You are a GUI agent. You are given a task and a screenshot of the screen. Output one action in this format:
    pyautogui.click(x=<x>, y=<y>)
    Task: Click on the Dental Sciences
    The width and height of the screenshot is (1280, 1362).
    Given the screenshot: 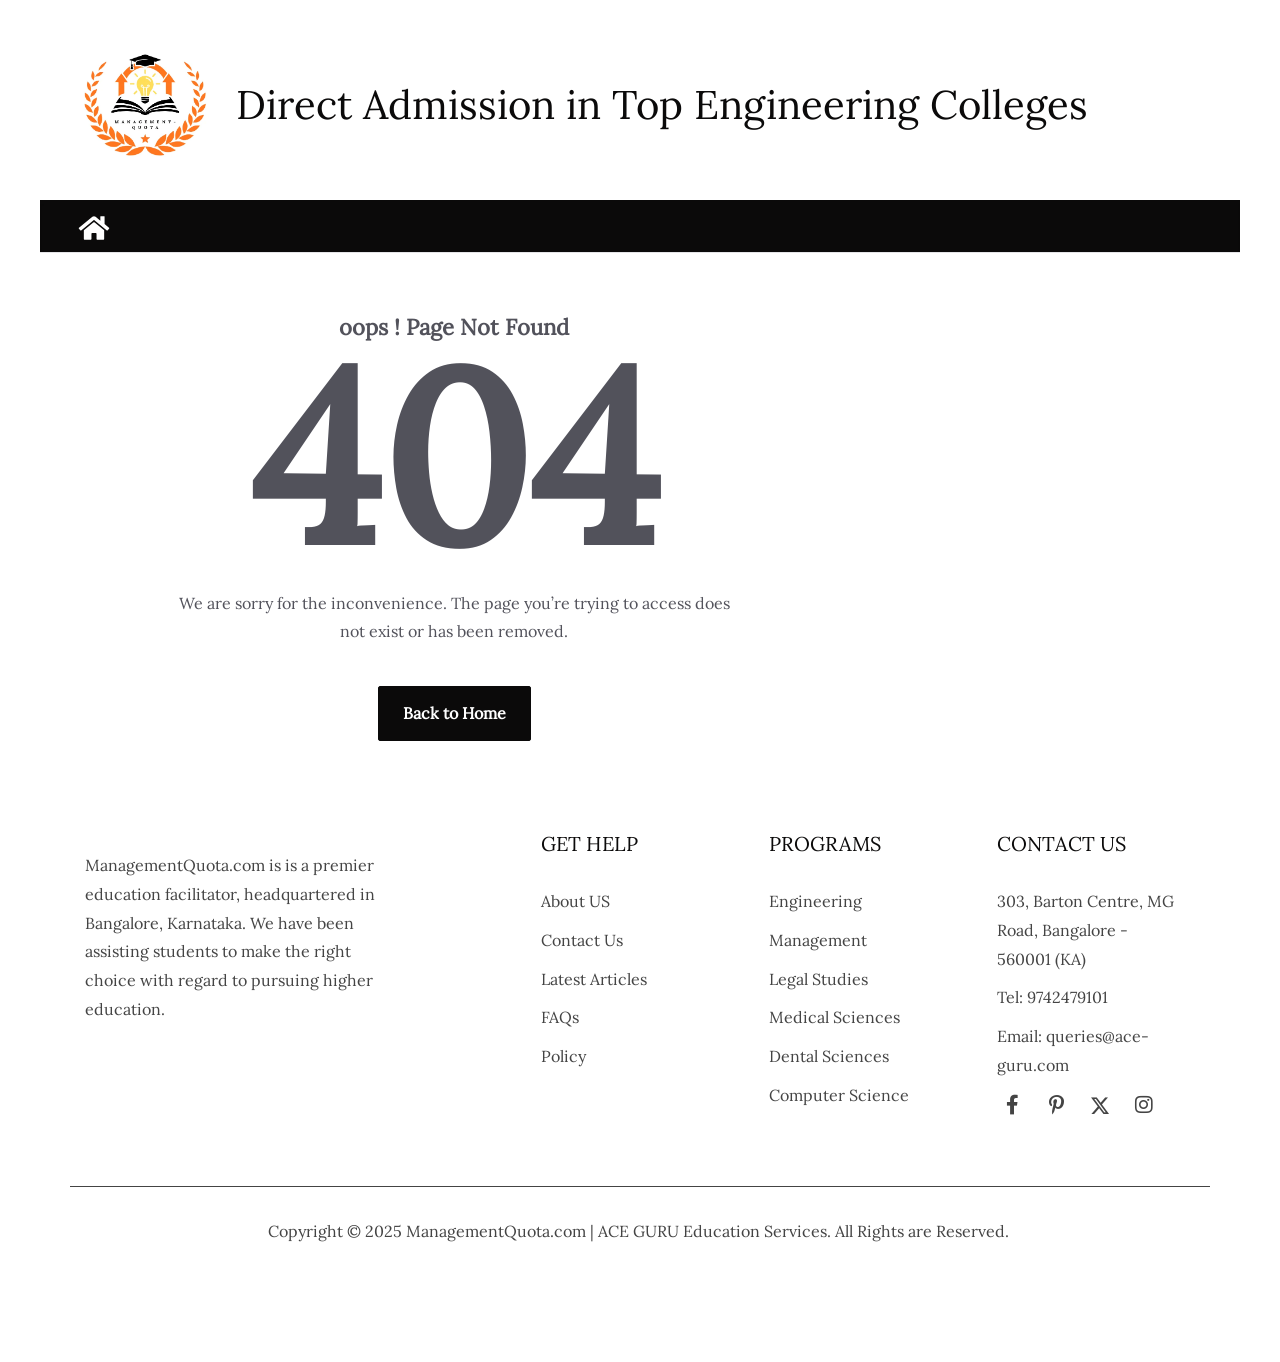 What is the action you would take?
    pyautogui.click(x=829, y=1056)
    